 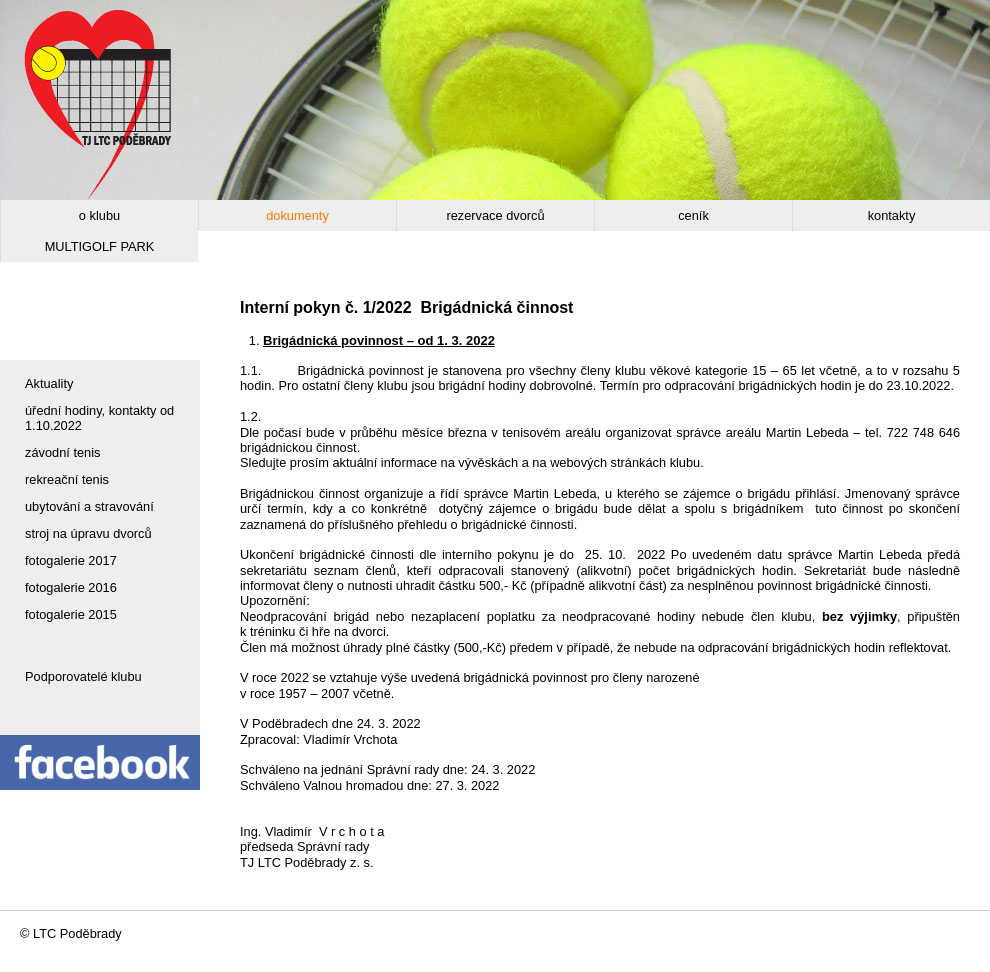 What do you see at coordinates (99, 215) in the screenshot?
I see `o klubu` at bounding box center [99, 215].